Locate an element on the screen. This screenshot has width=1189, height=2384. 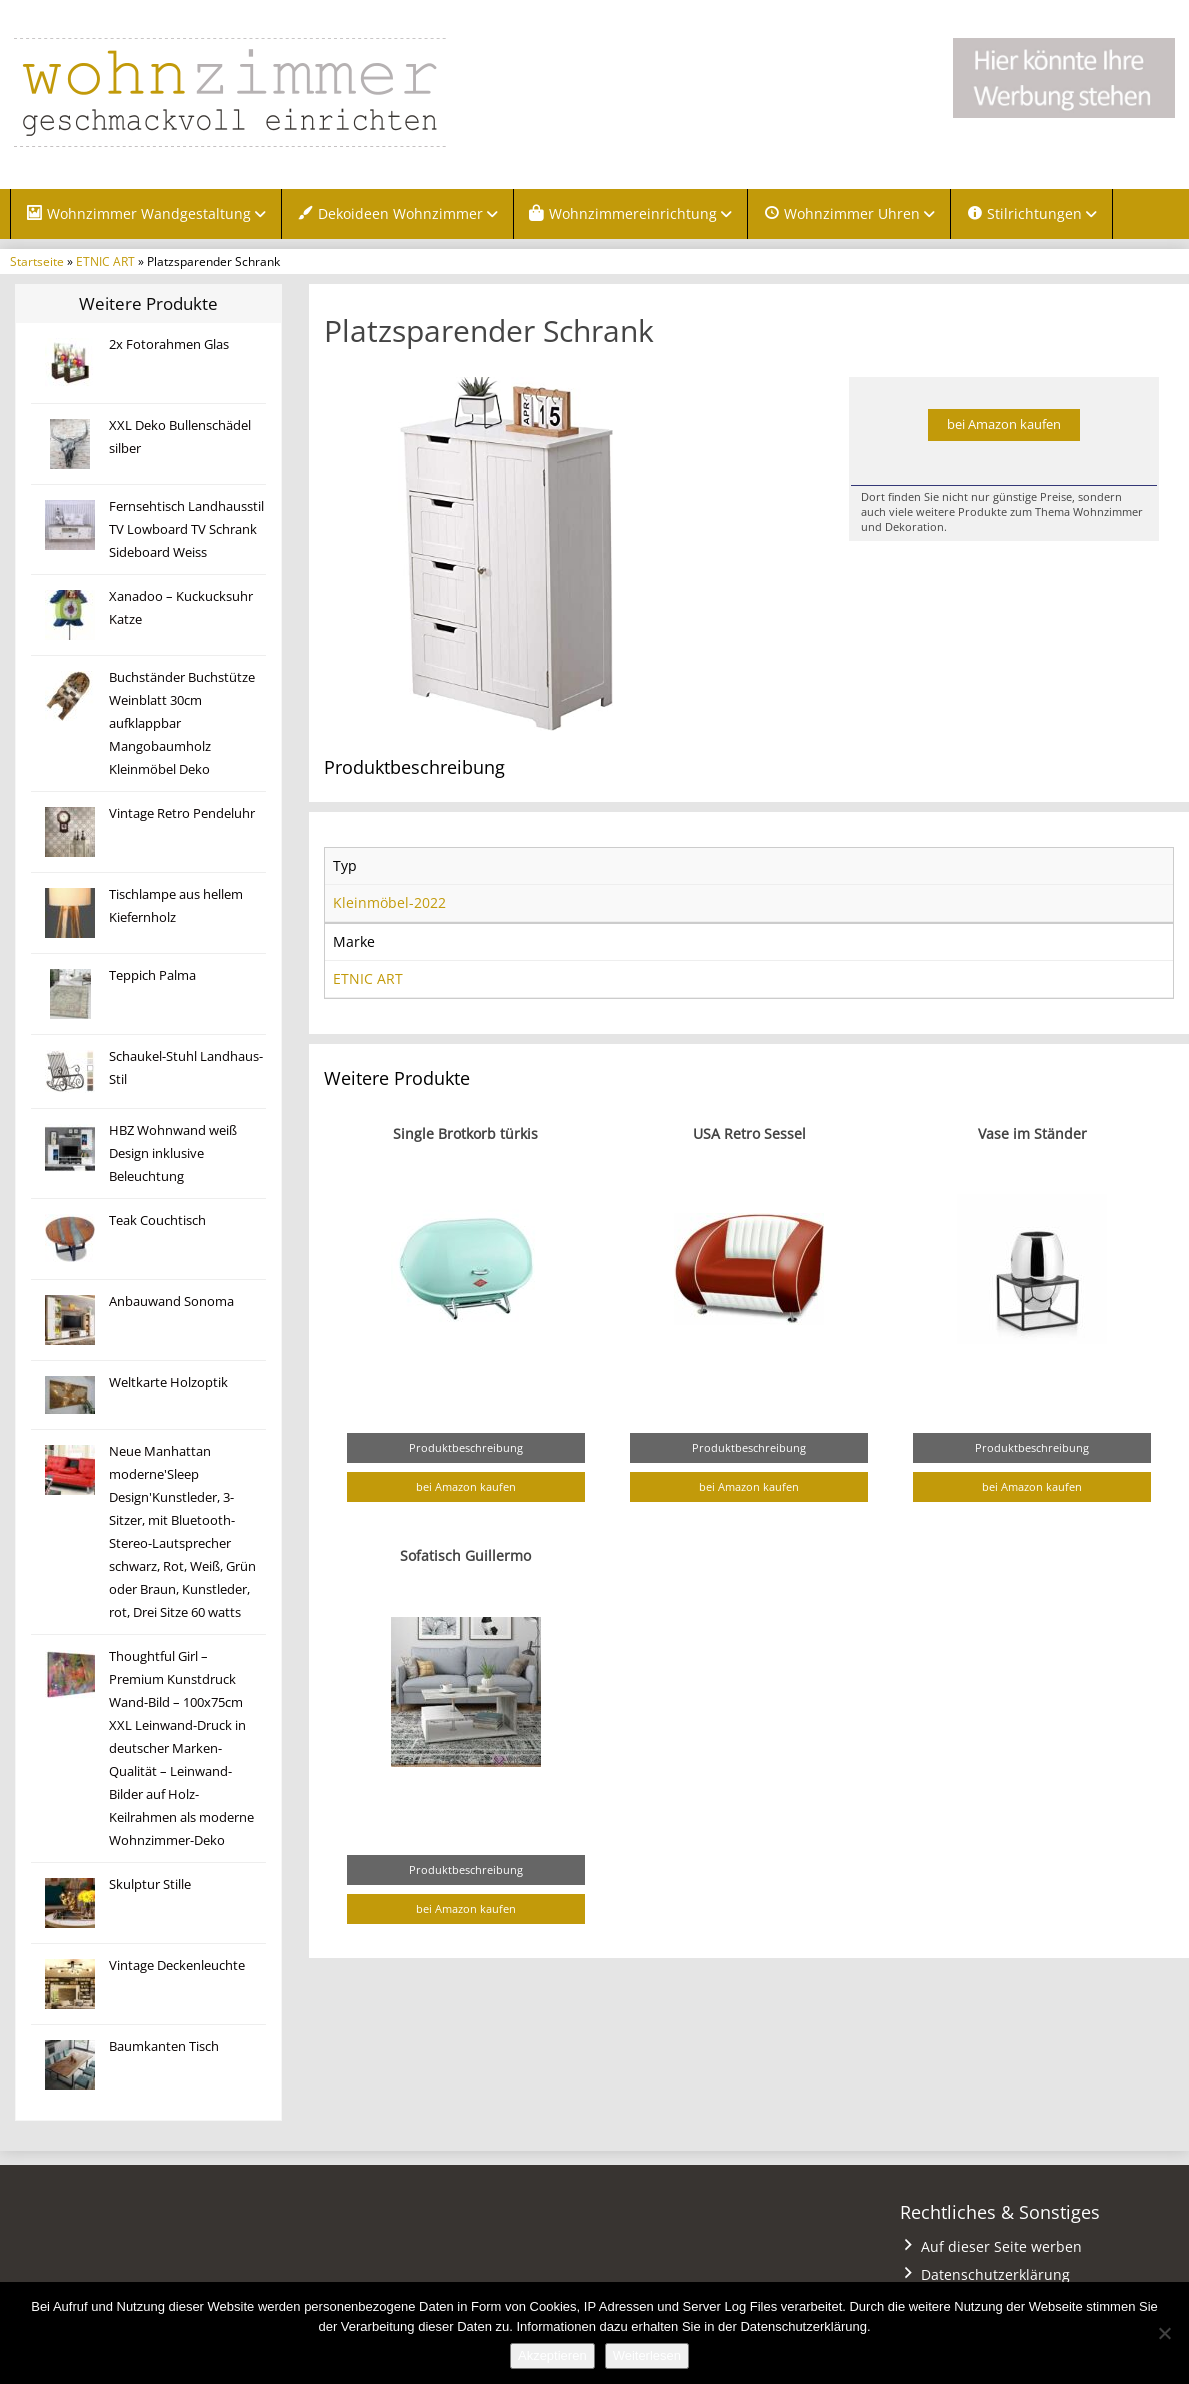
Vintage Retro Pendeluhr is located at coordinates (182, 813).